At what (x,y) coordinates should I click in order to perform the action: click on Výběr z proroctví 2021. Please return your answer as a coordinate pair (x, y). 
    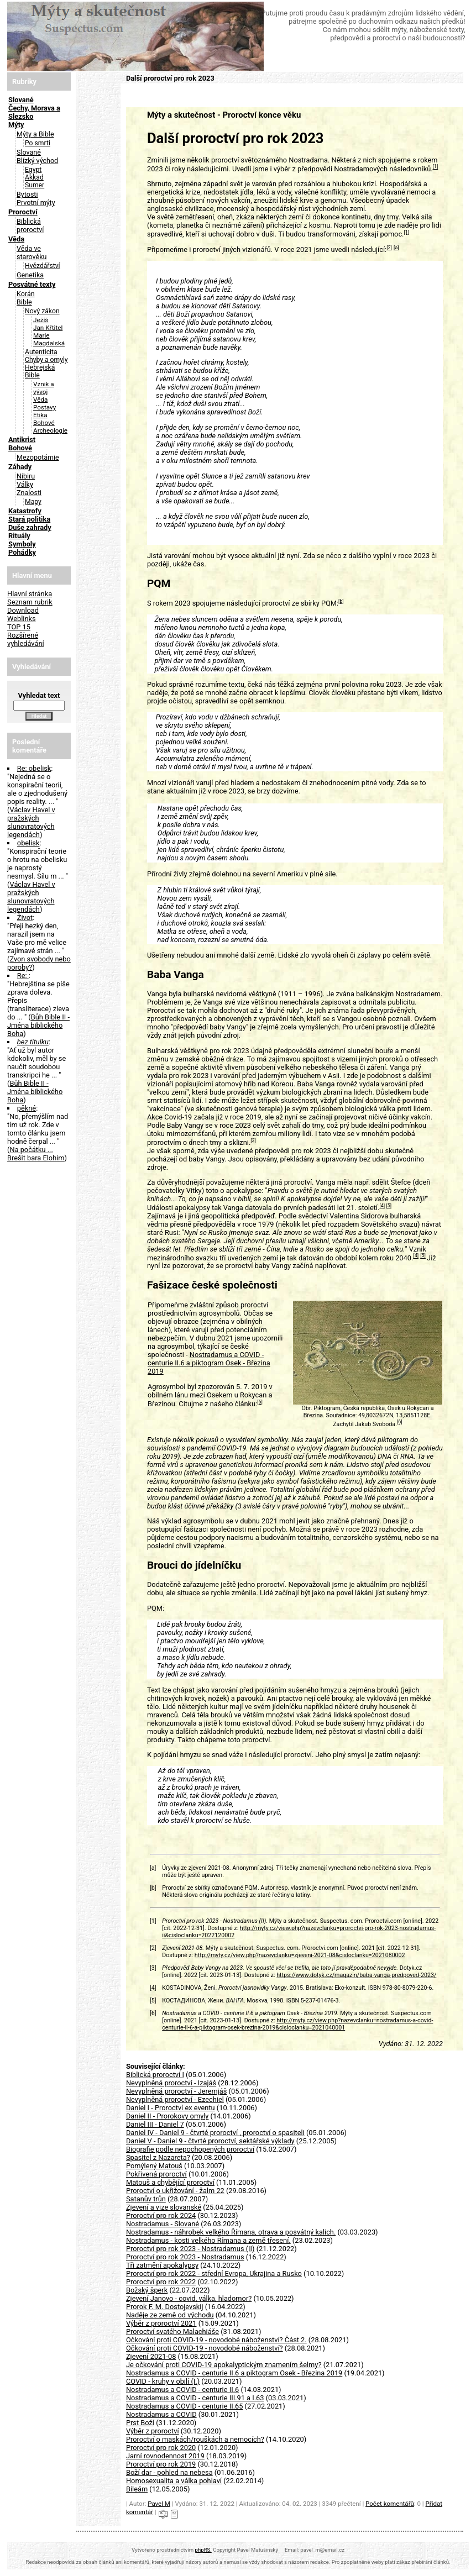
    Looking at the image, I should click on (161, 2323).